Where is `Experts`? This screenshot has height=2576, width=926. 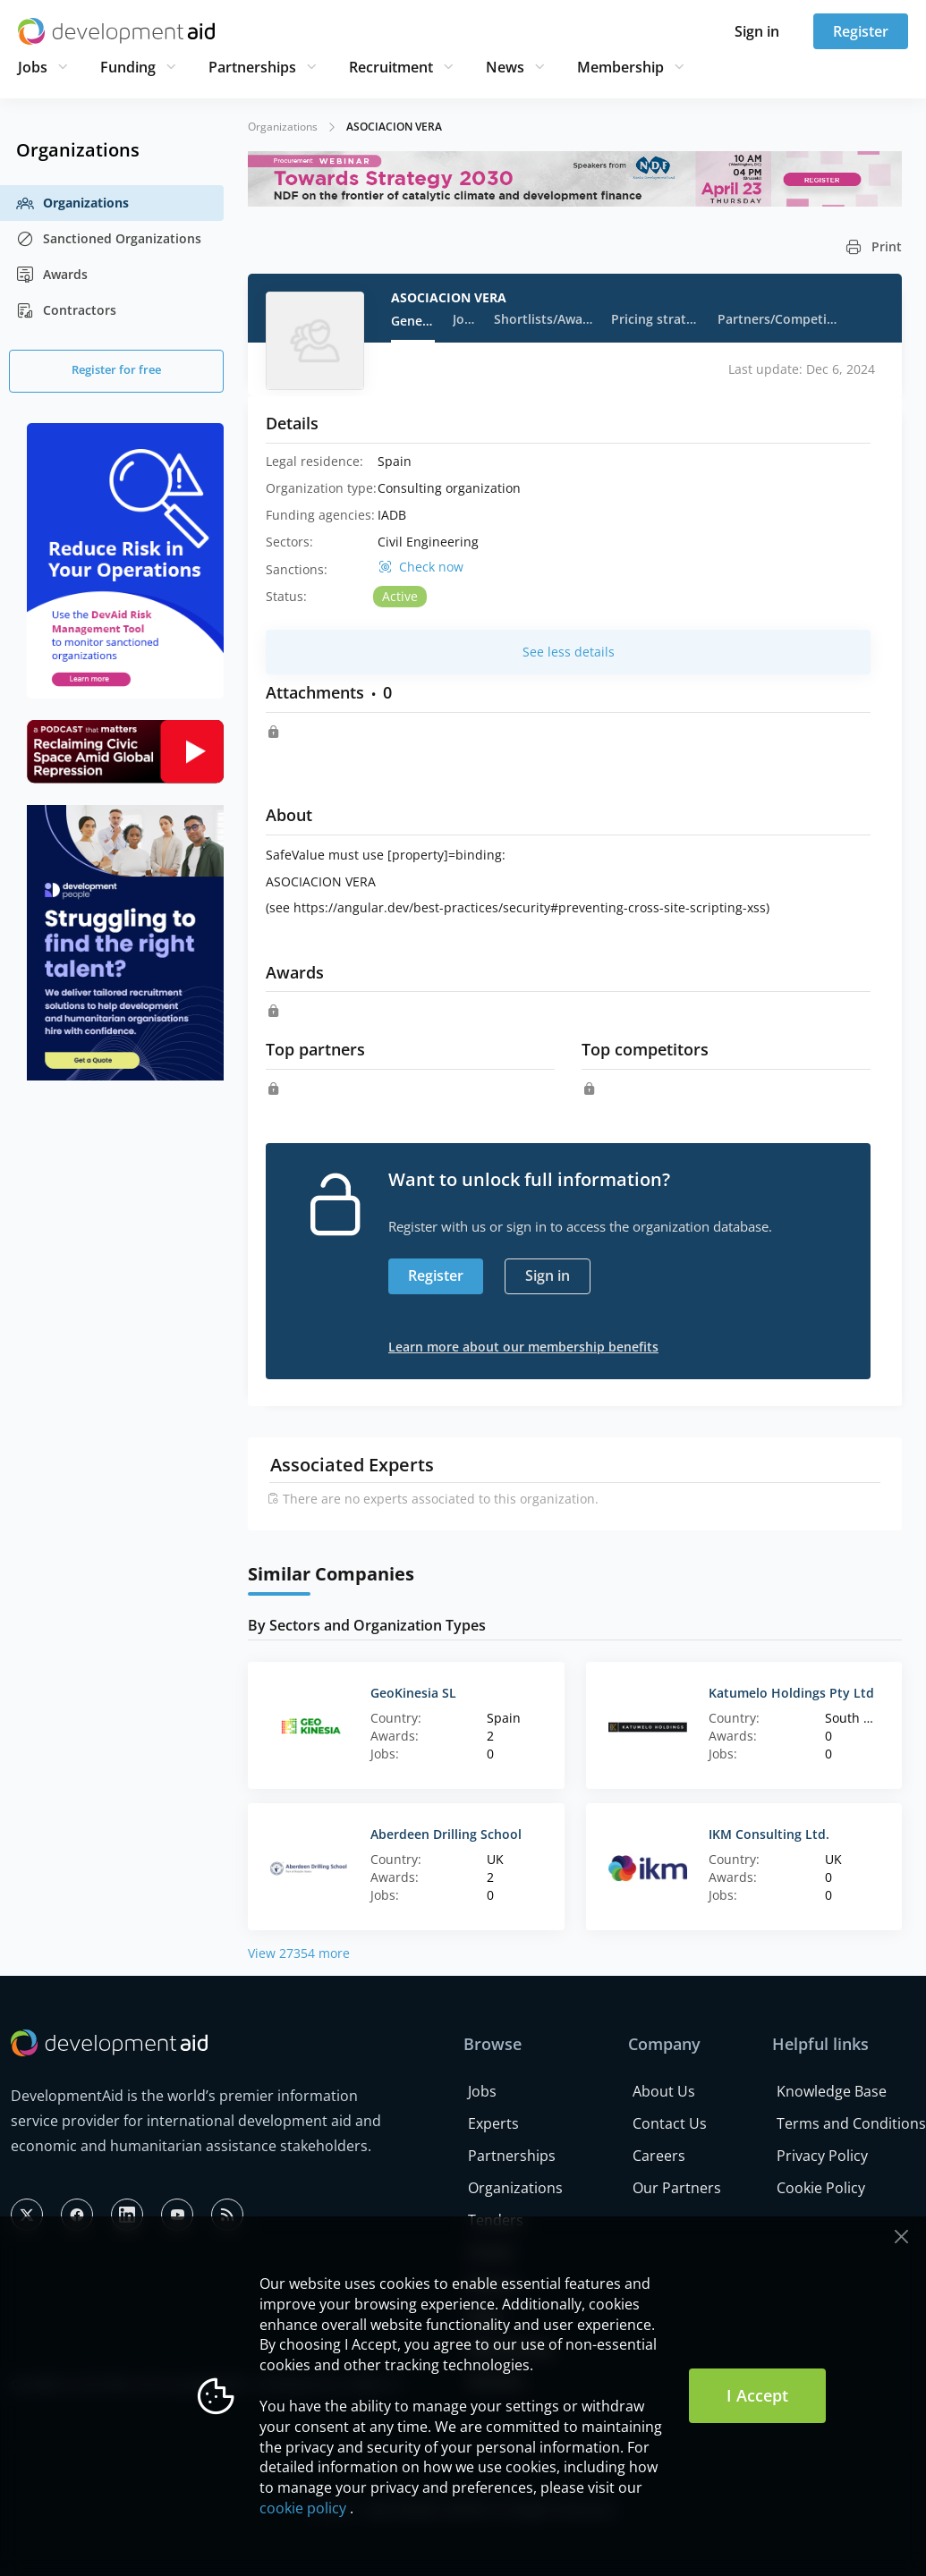 Experts is located at coordinates (493, 2123).